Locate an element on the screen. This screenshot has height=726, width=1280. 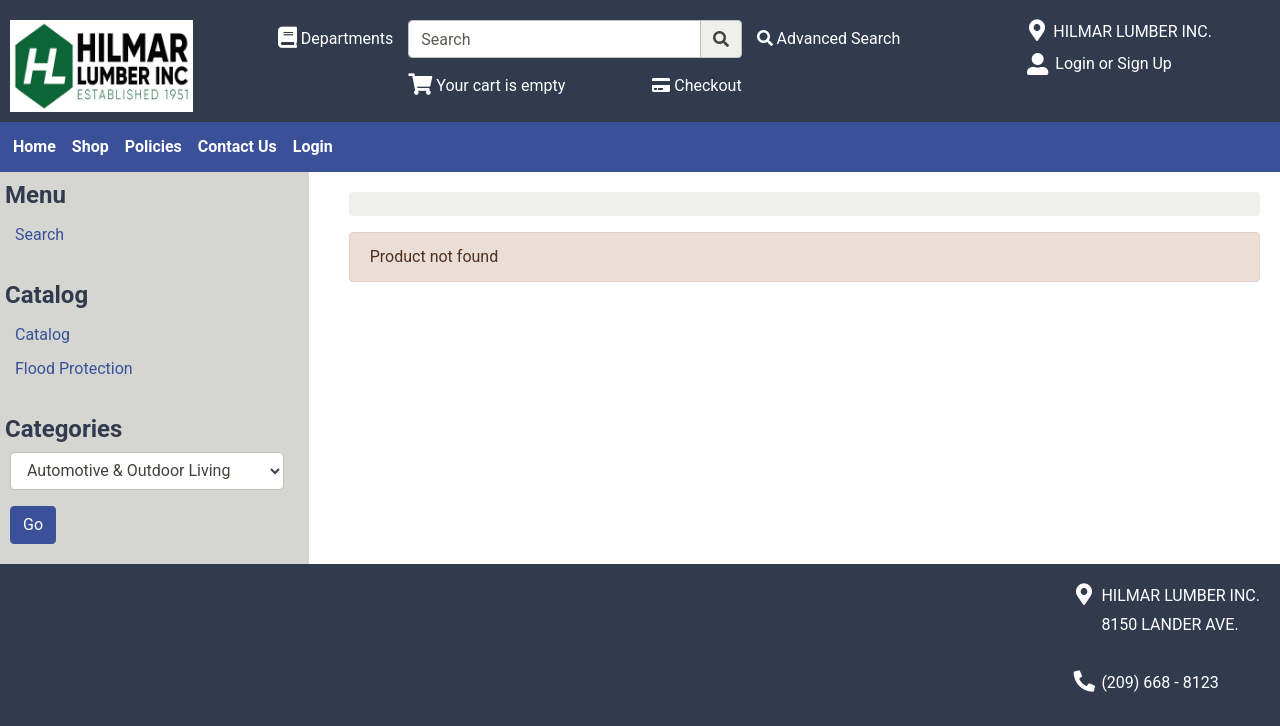
Search is located at coordinates (39, 234).